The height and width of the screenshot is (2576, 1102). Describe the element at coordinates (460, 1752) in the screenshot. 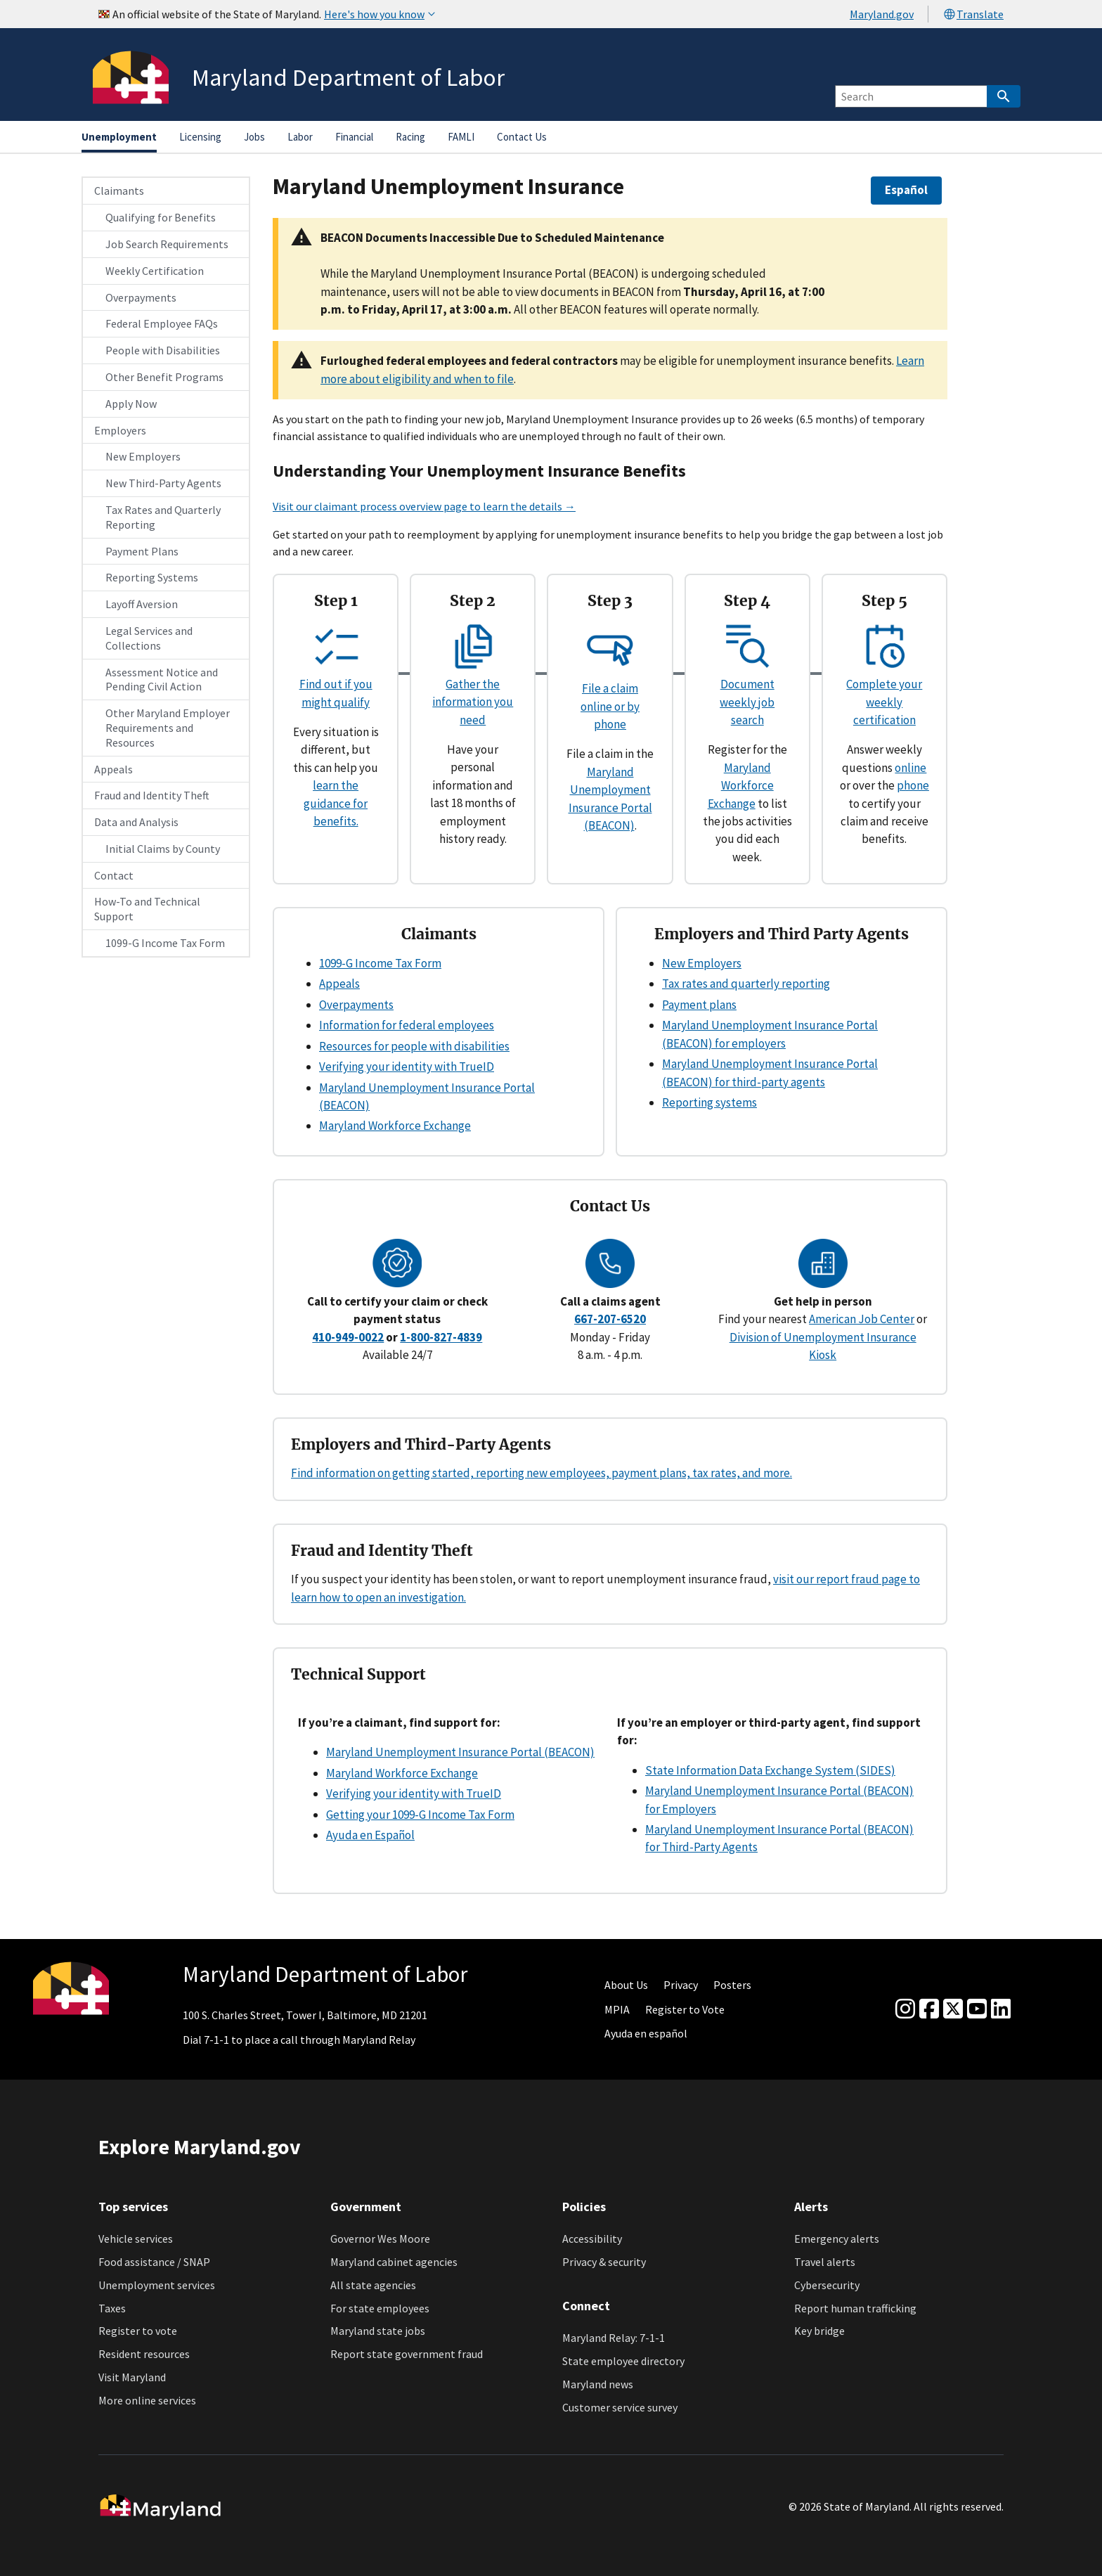

I see `Maryland Unemployment Insurance Portal (BEACON)` at that location.